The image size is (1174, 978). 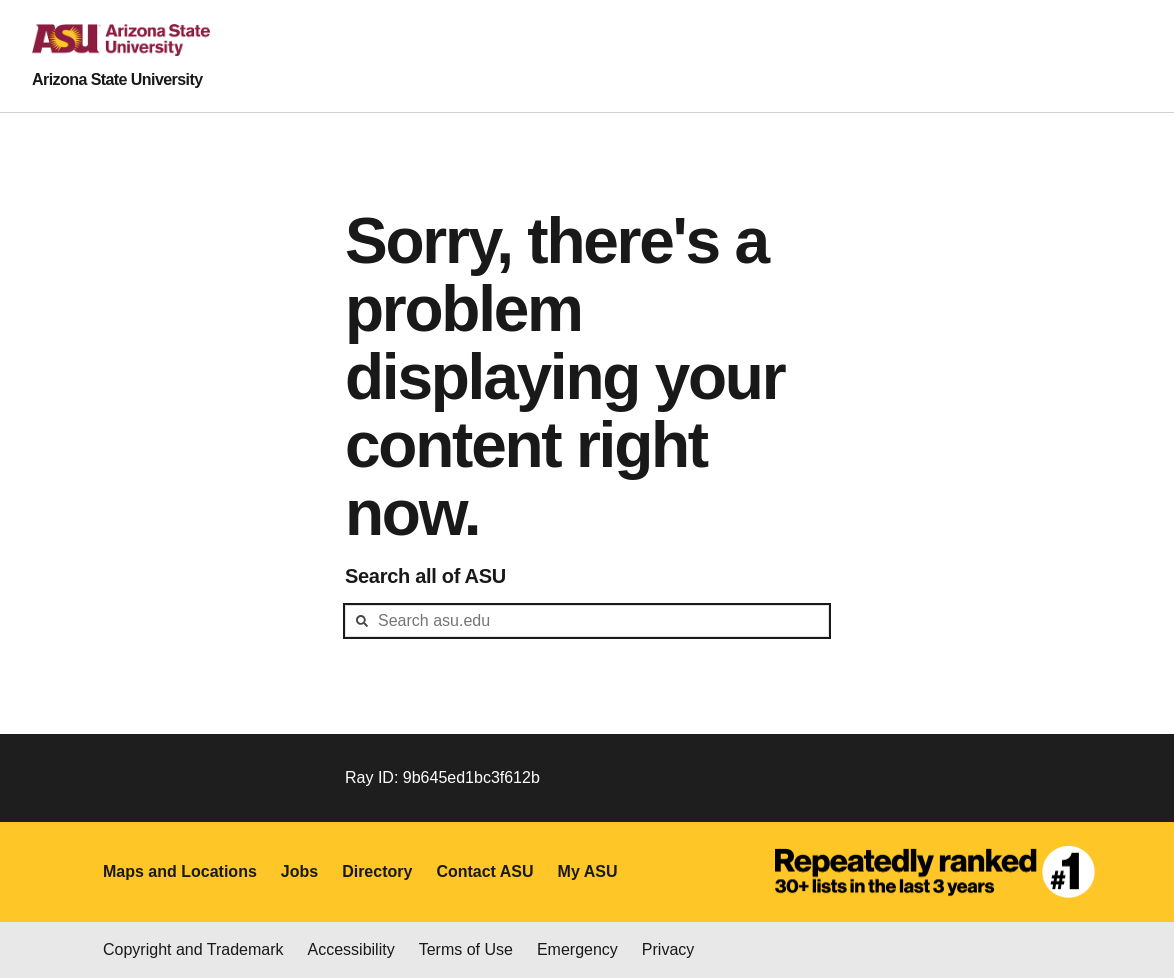 I want to click on Directory, so click(x=377, y=871).